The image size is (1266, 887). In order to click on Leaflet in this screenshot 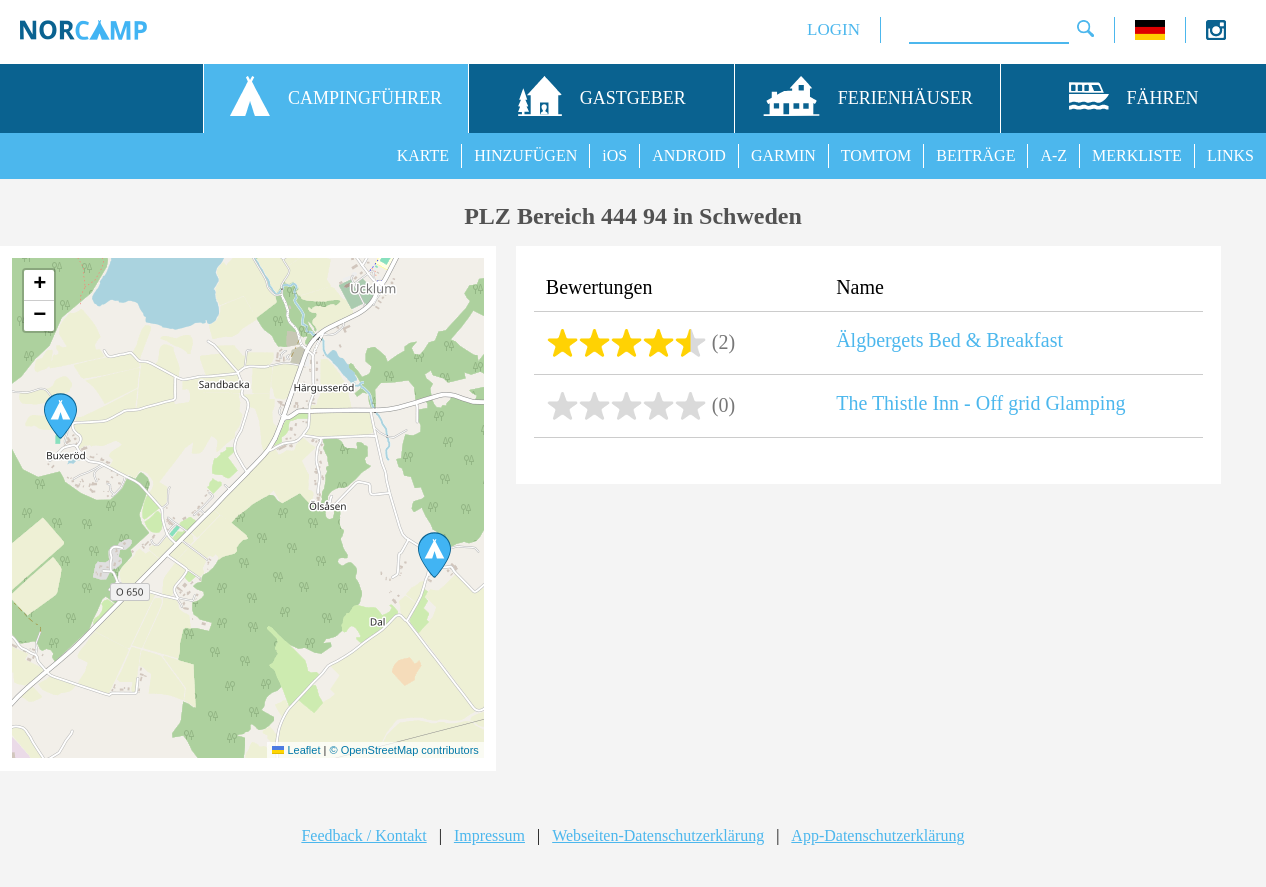, I will do `click(296, 750)`.